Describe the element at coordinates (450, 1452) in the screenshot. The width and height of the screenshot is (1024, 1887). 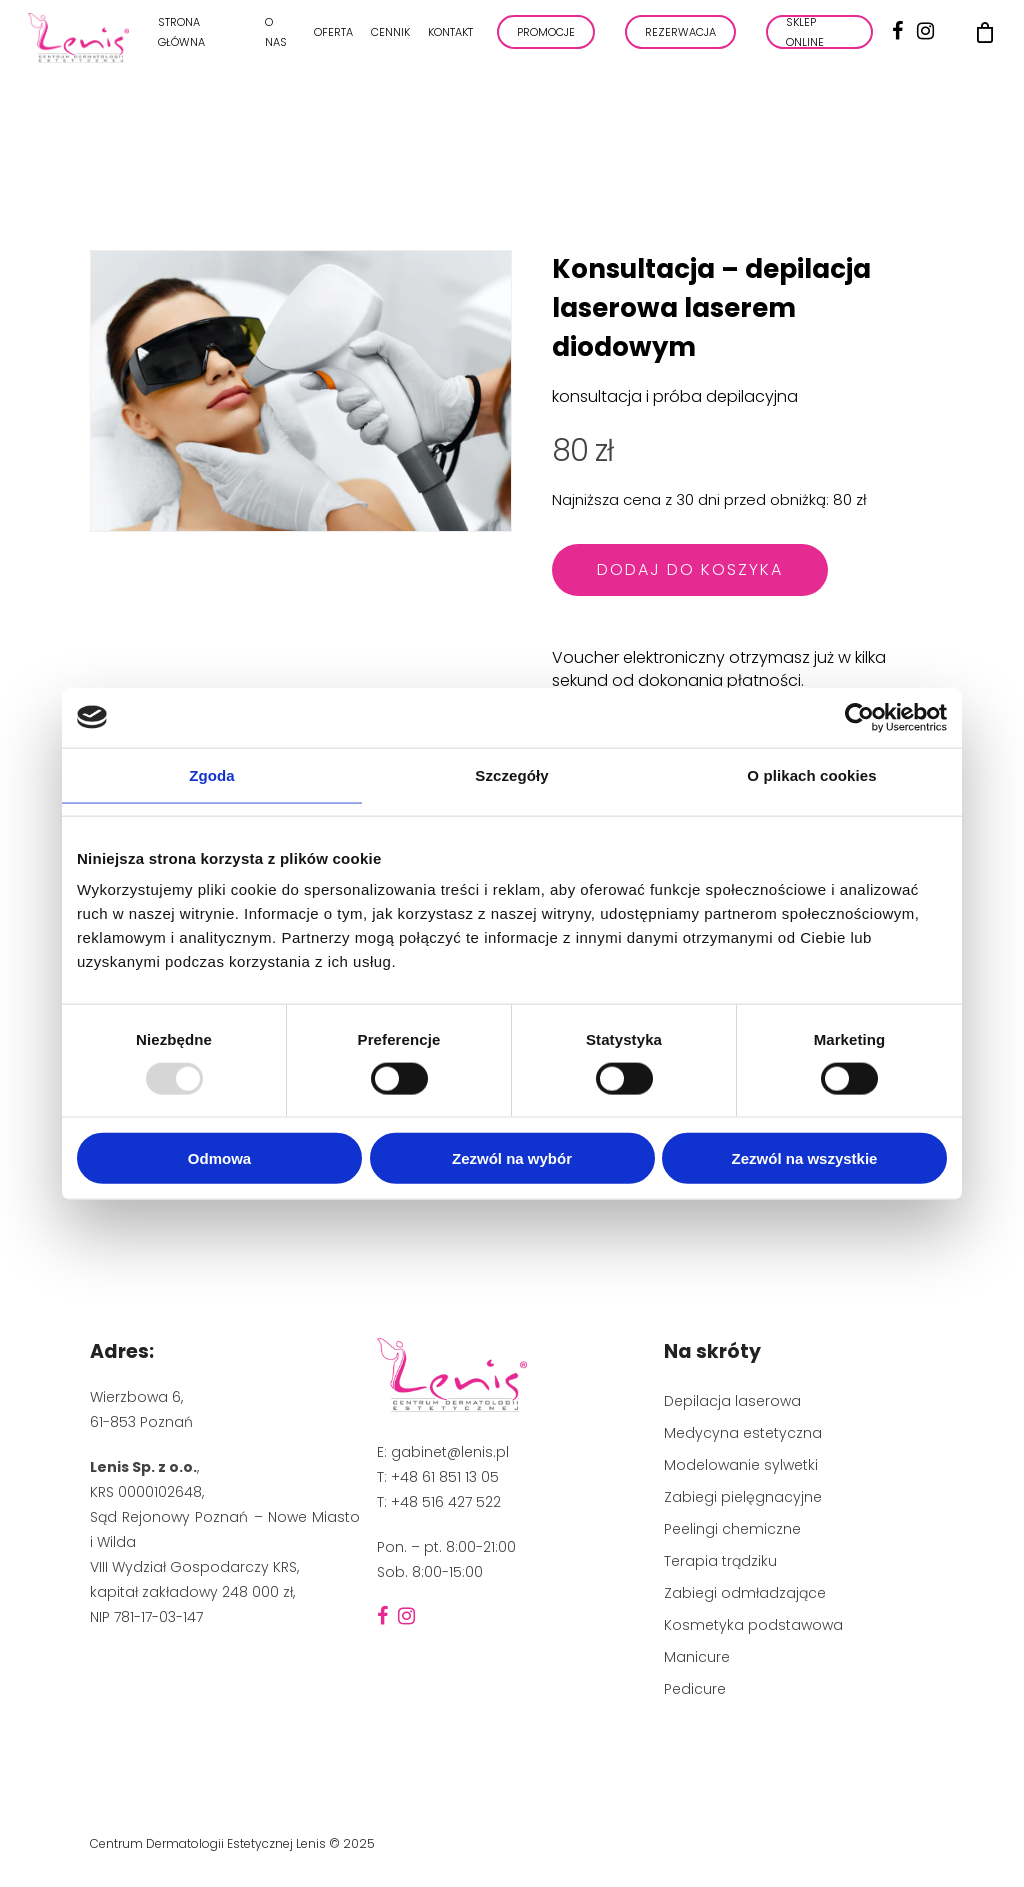
I see `gabinet@lenis.pl` at that location.